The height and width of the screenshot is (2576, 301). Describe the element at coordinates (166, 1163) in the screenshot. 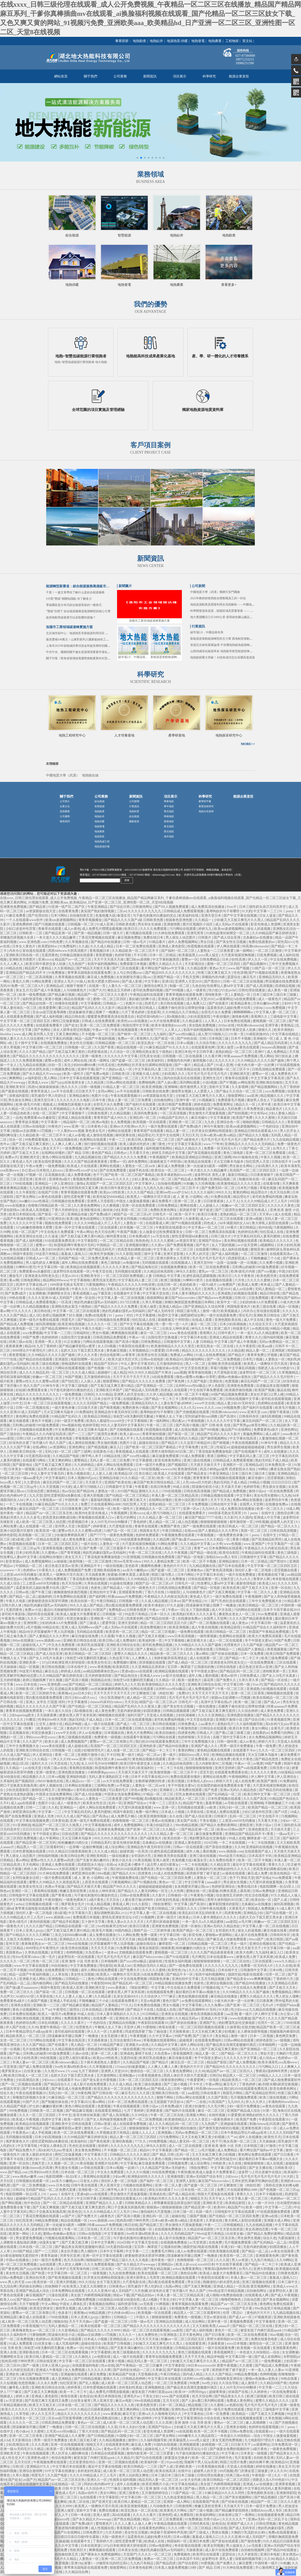

I see `新婚夜被五个伴郎强h` at that location.